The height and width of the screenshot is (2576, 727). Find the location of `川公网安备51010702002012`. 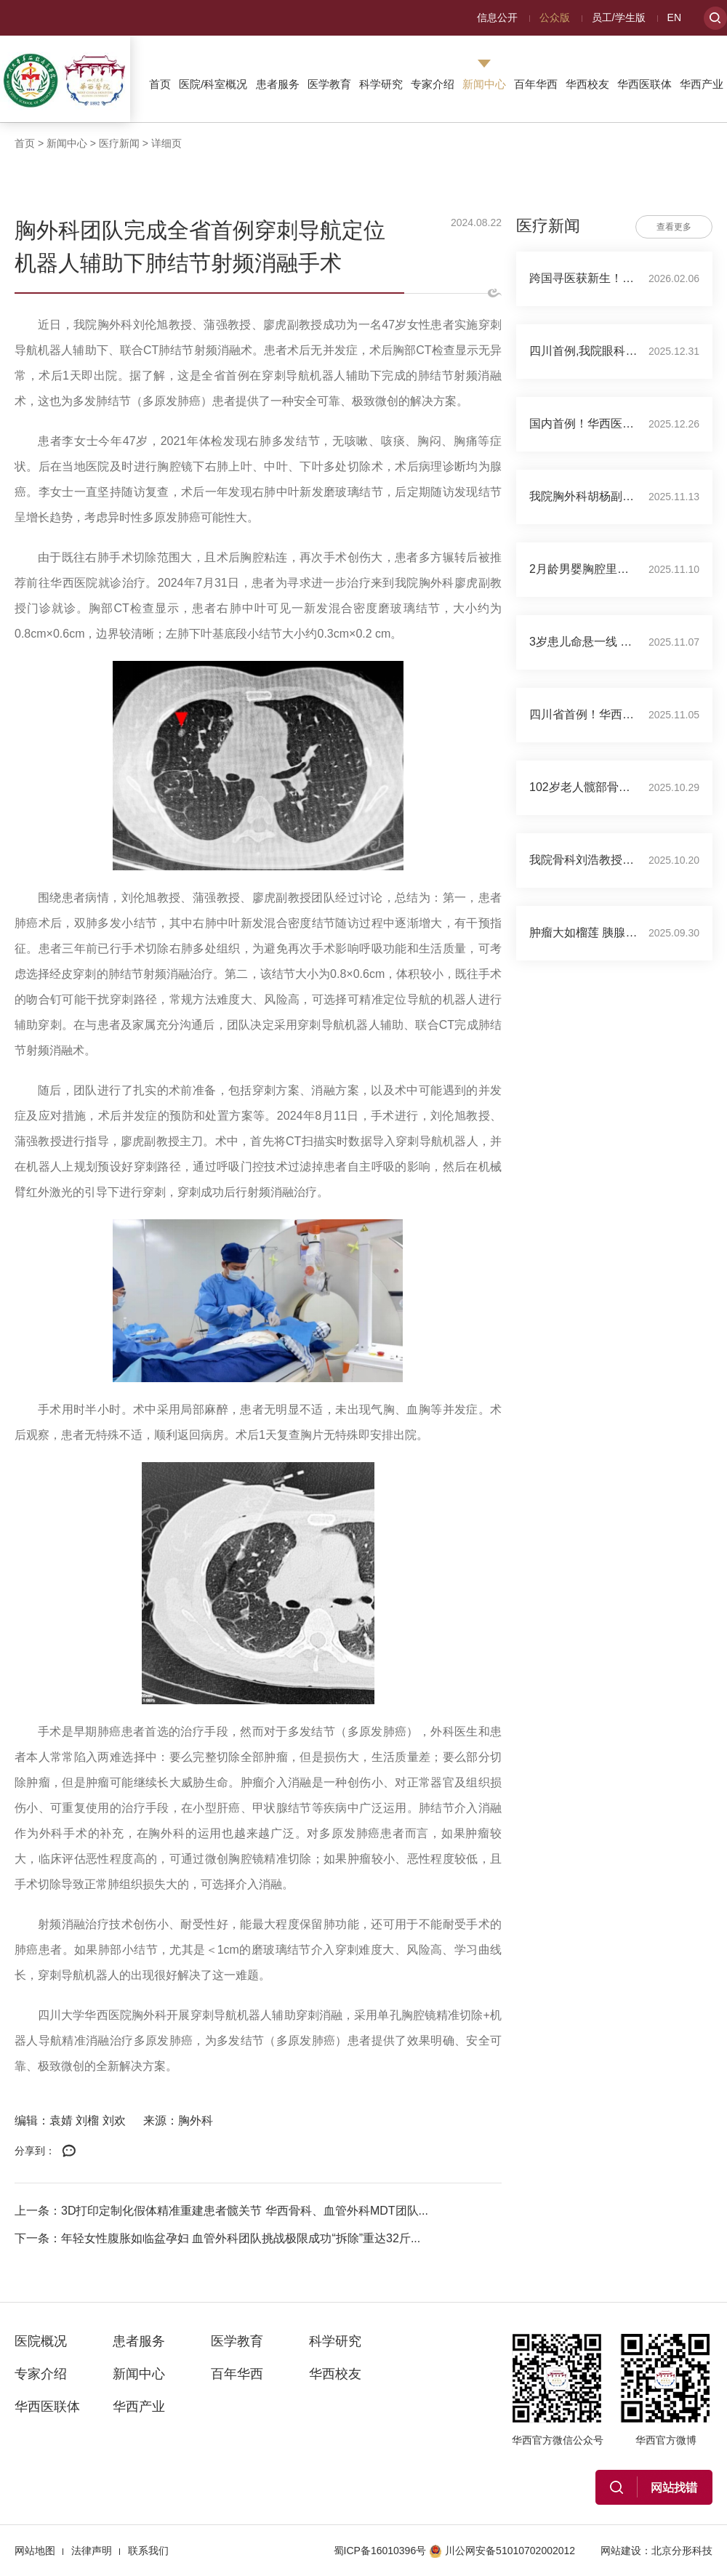

川公网安备51010702002012 is located at coordinates (502, 2550).